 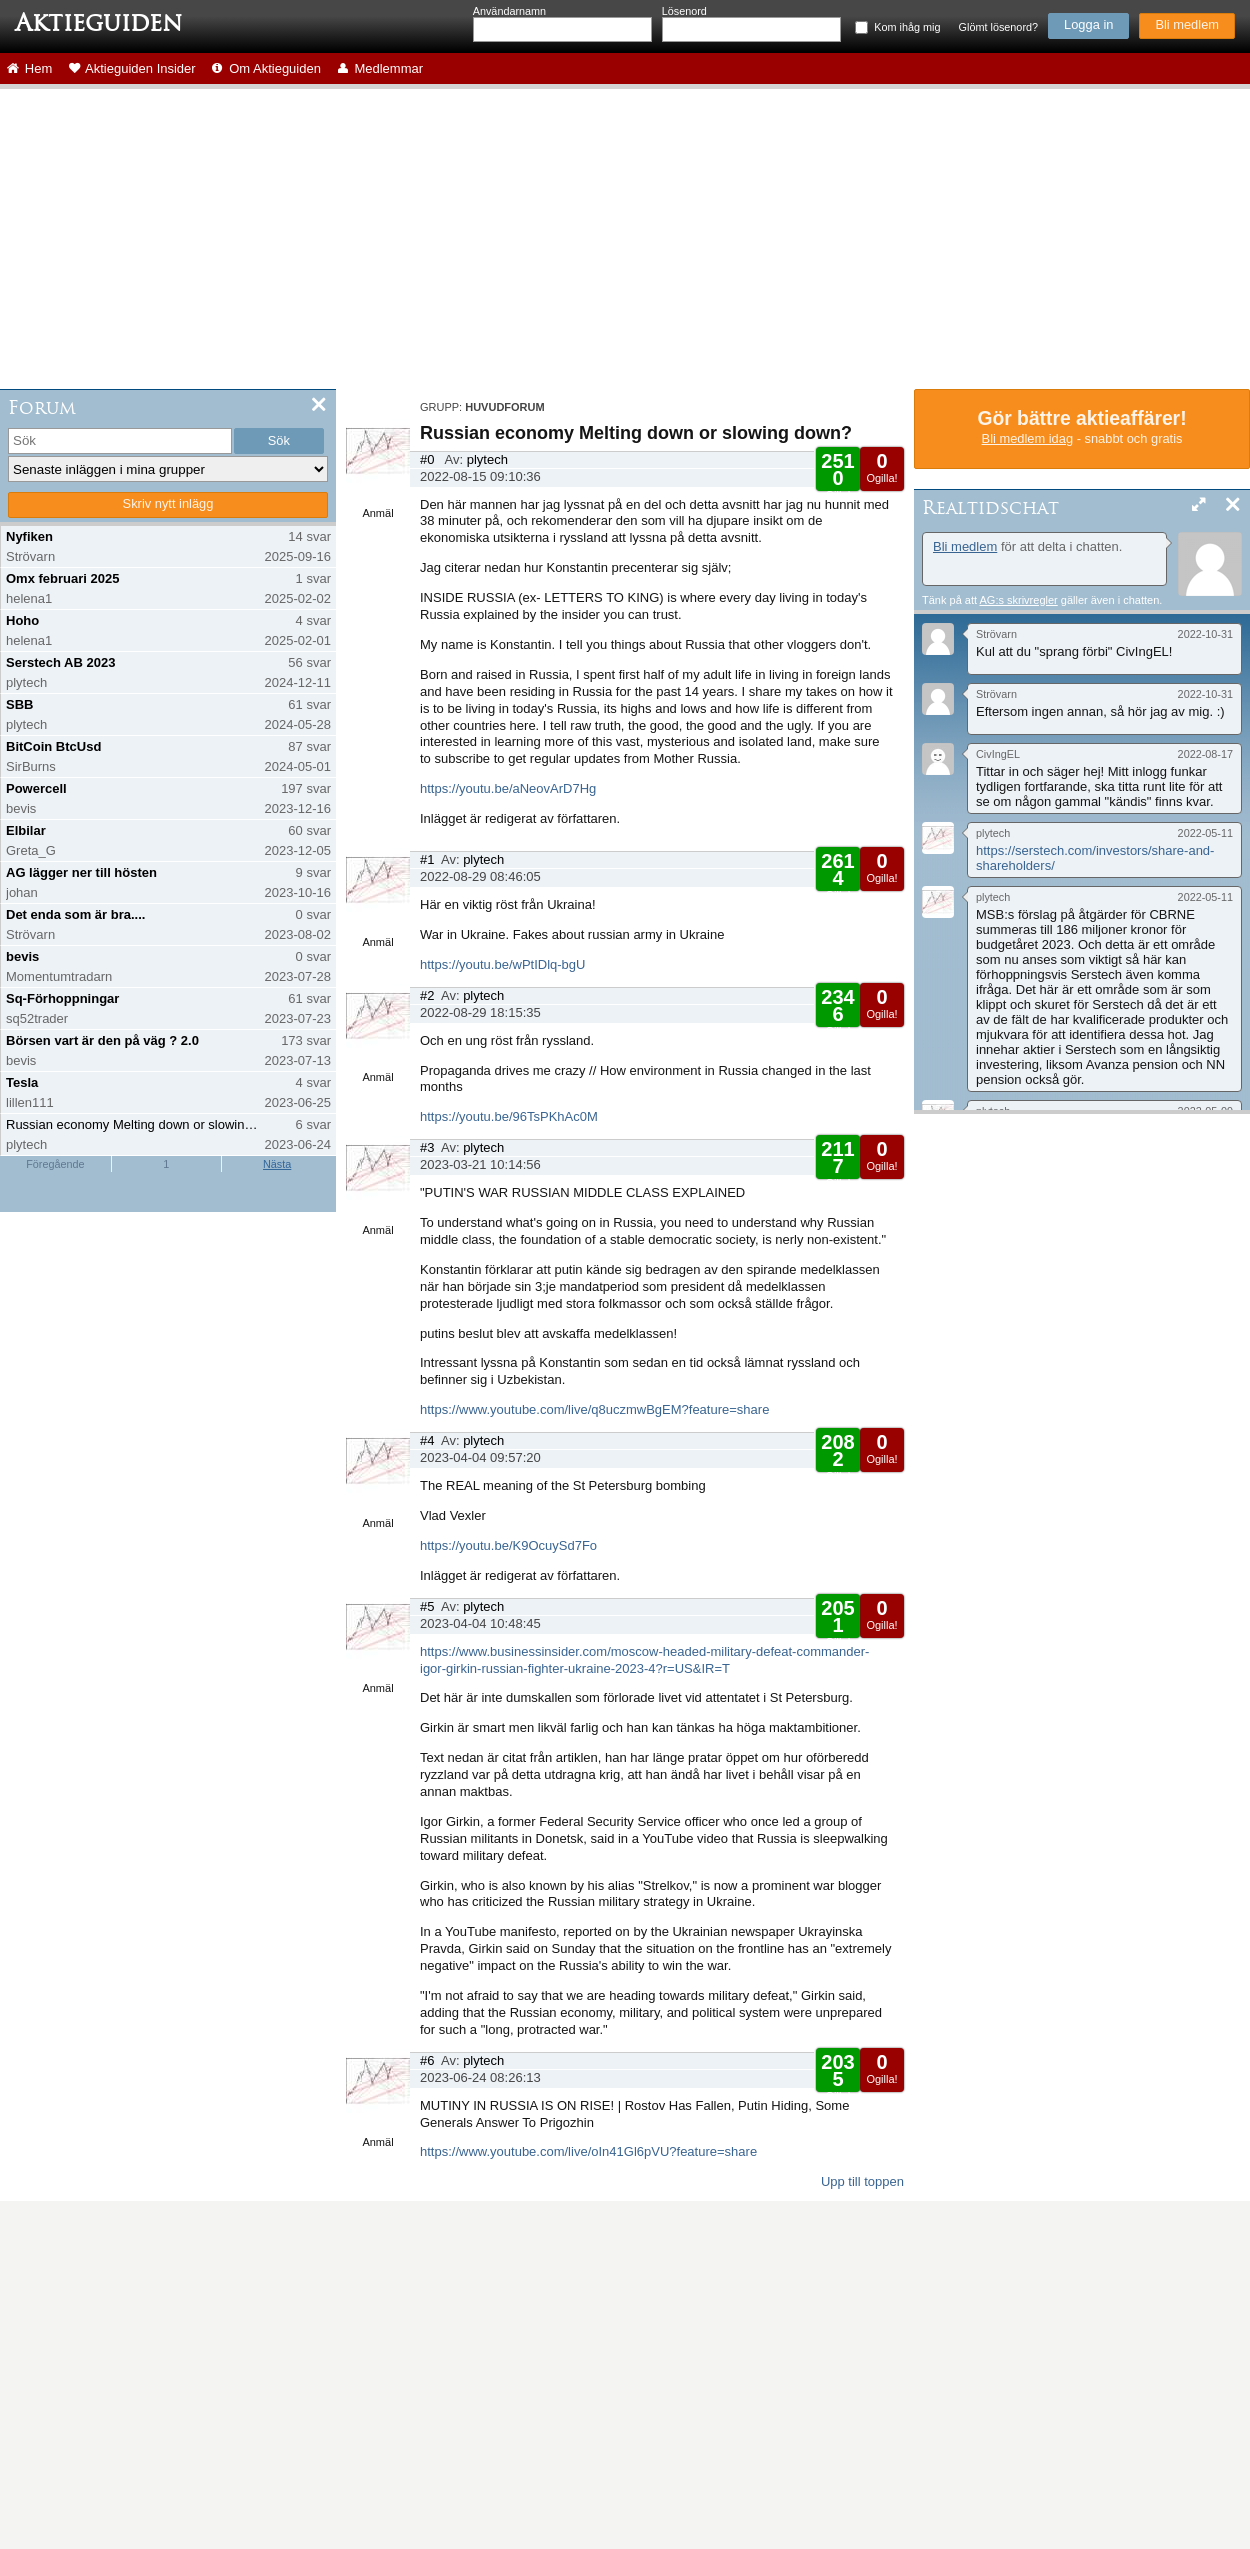 I want to click on Hoho, so click(x=22, y=620).